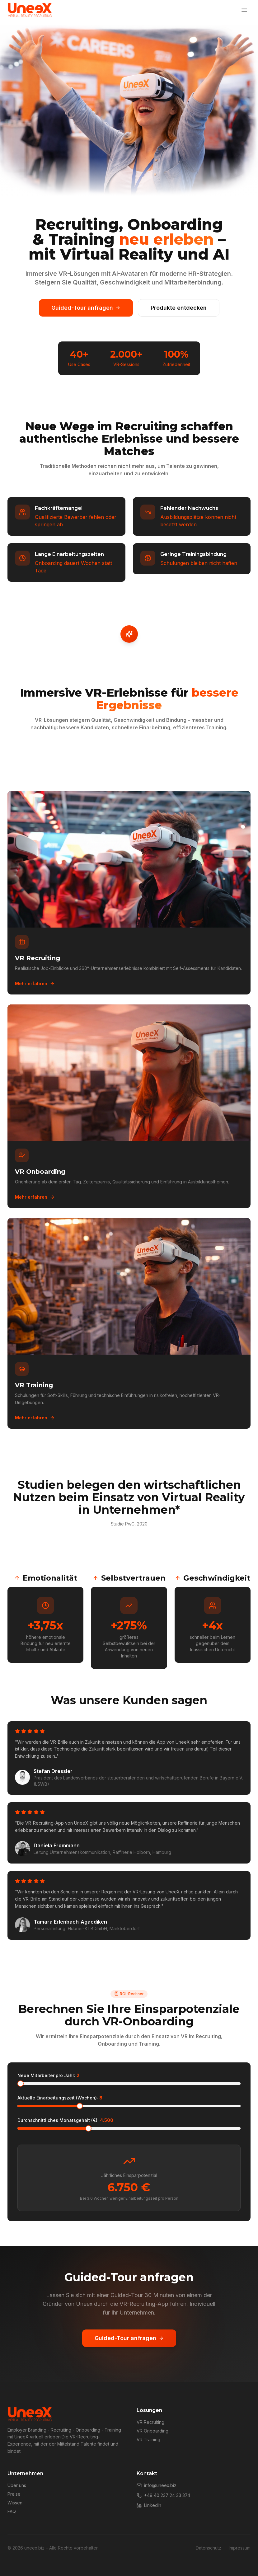  I want to click on Impressum, so click(240, 2547).